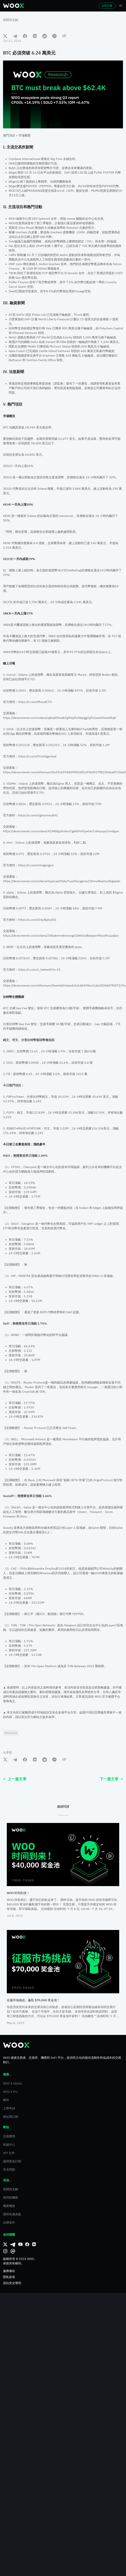 The width and height of the screenshot is (126, 2576). I want to click on 我們的團隊, so click(10, 2197).